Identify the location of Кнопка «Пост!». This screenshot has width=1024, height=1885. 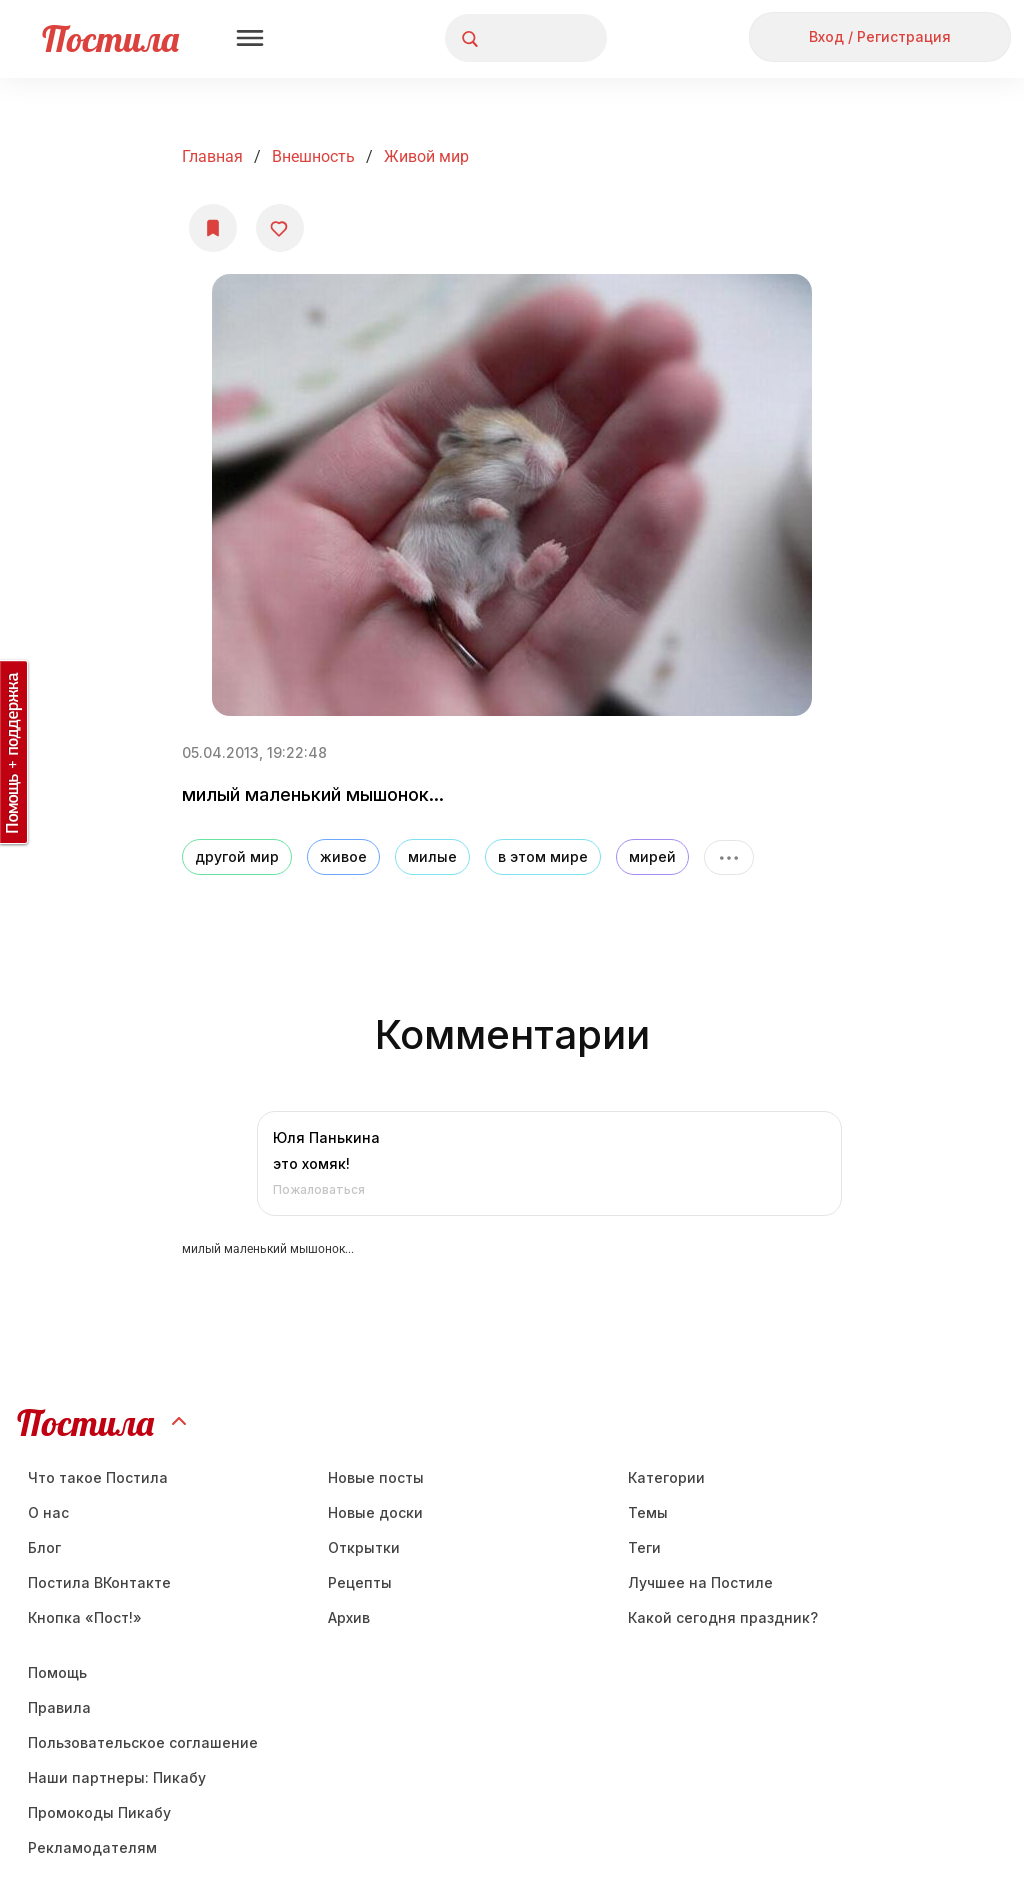
(85, 1617).